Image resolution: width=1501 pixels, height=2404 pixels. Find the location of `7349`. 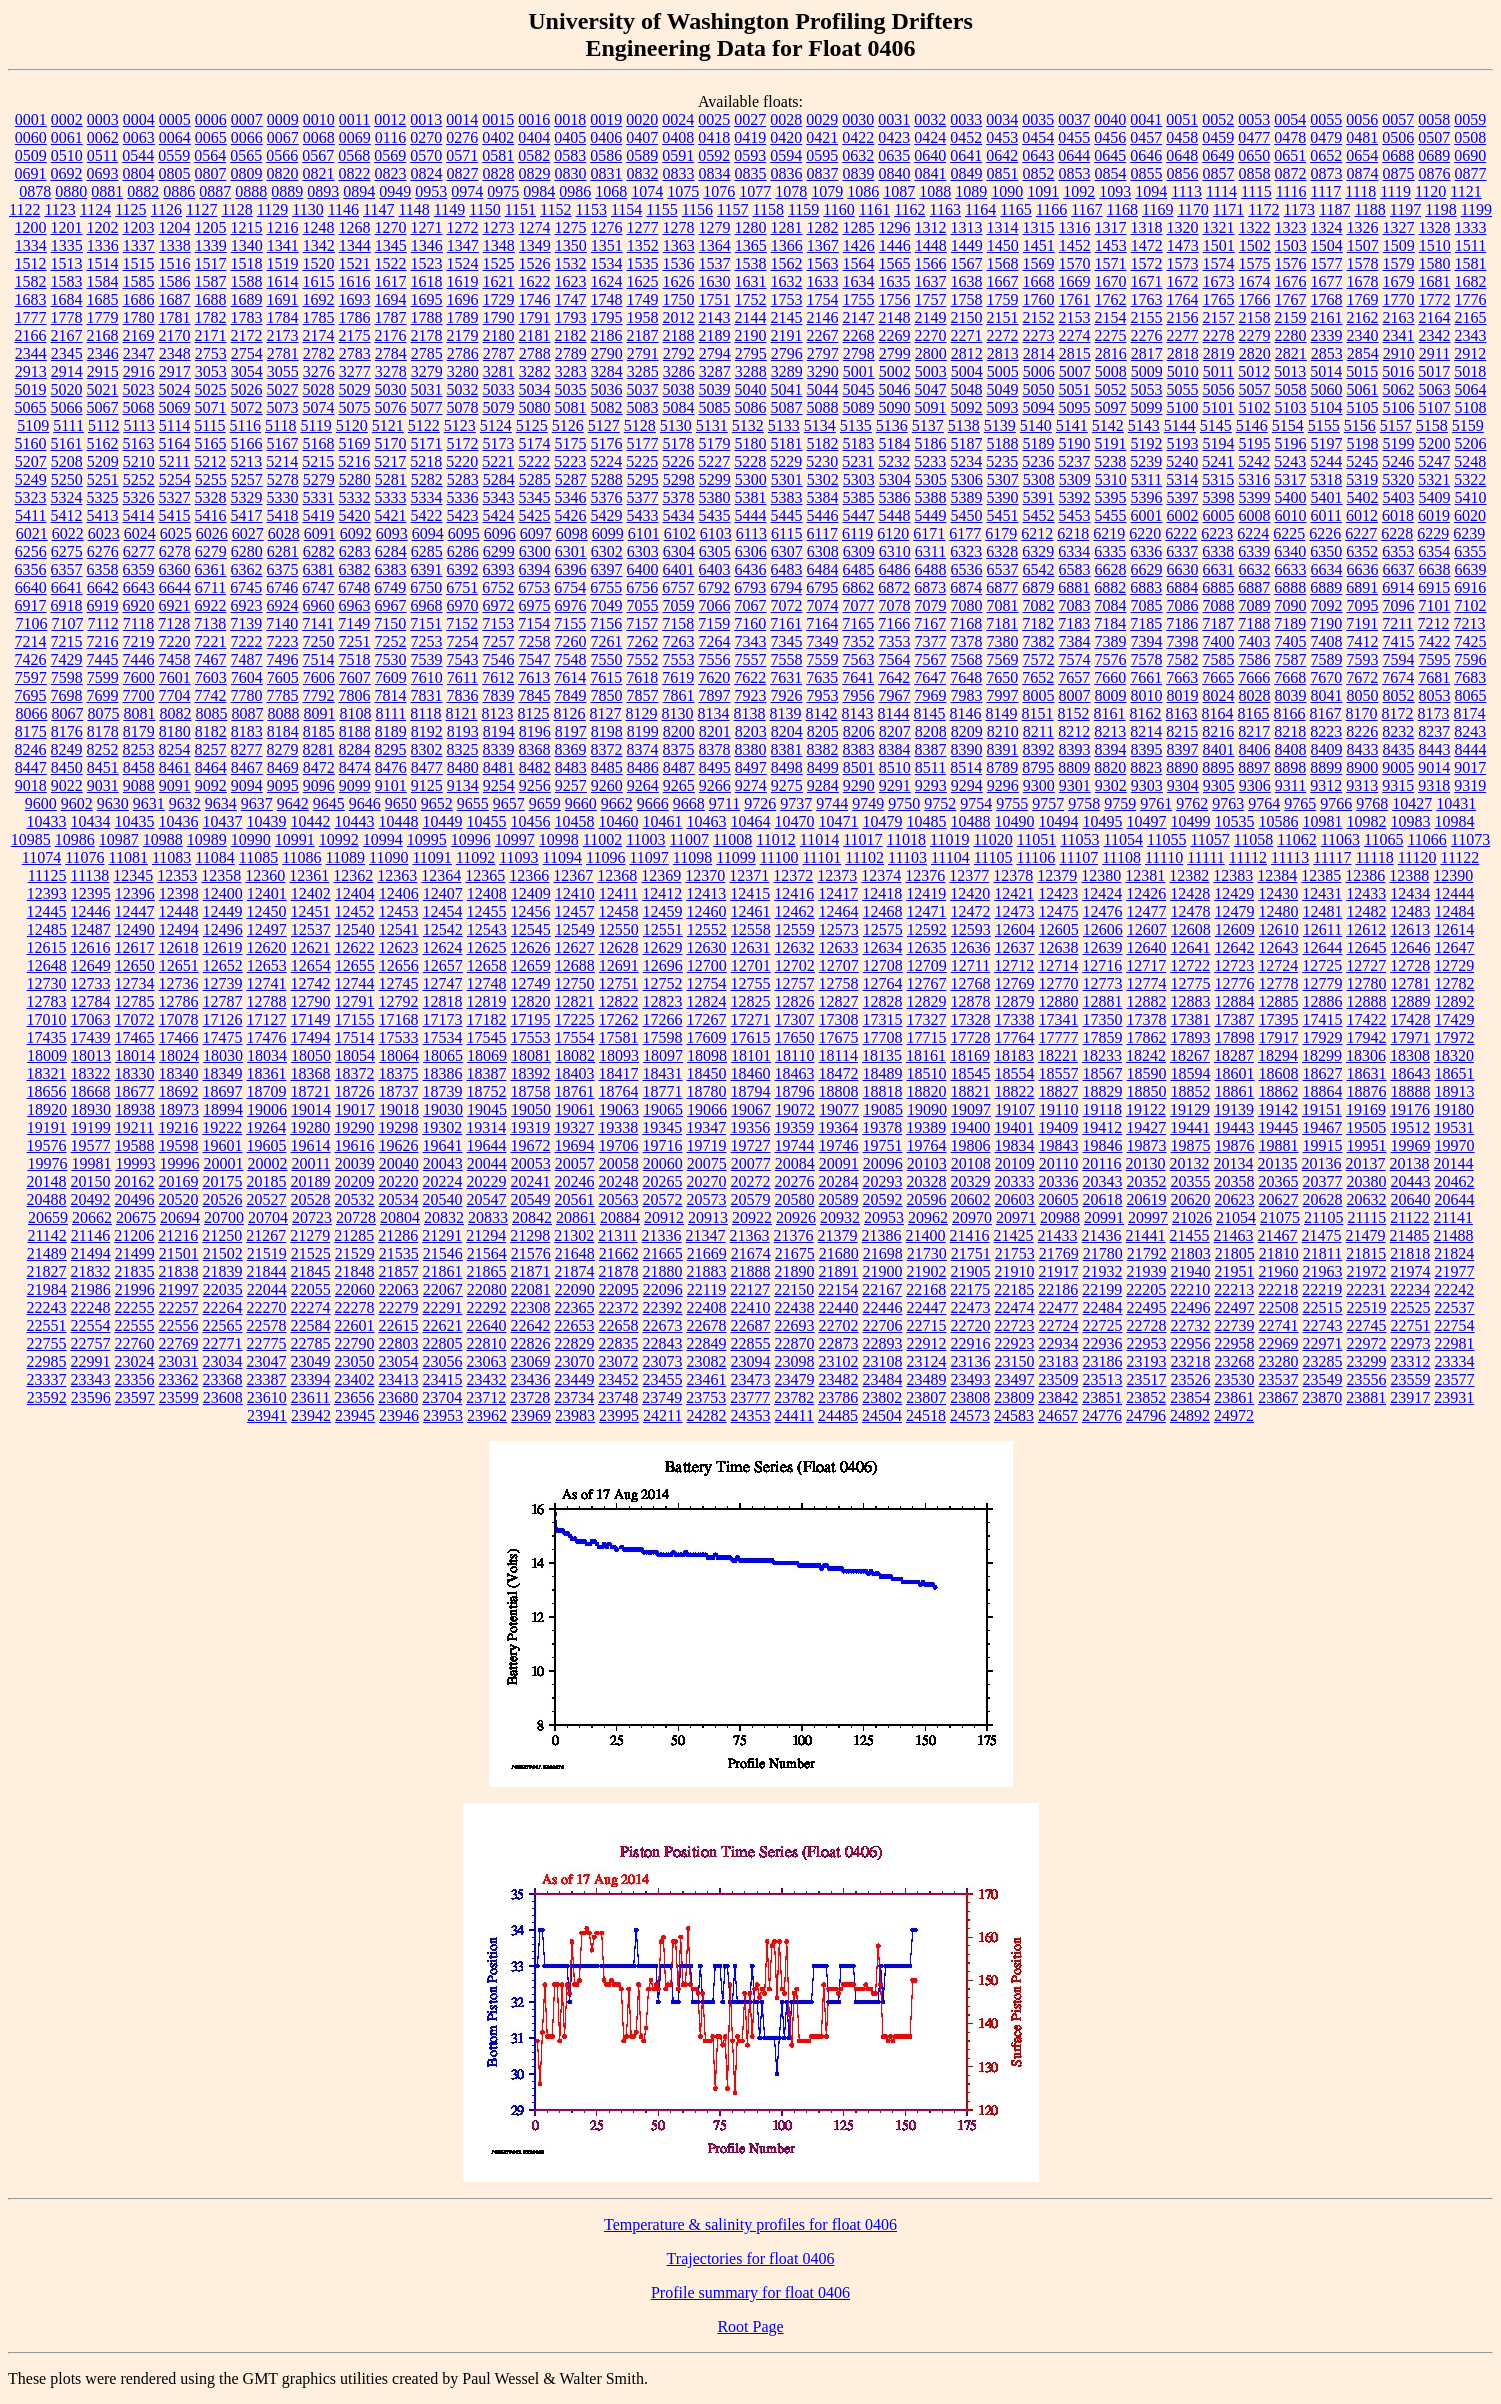

7349 is located at coordinates (823, 641).